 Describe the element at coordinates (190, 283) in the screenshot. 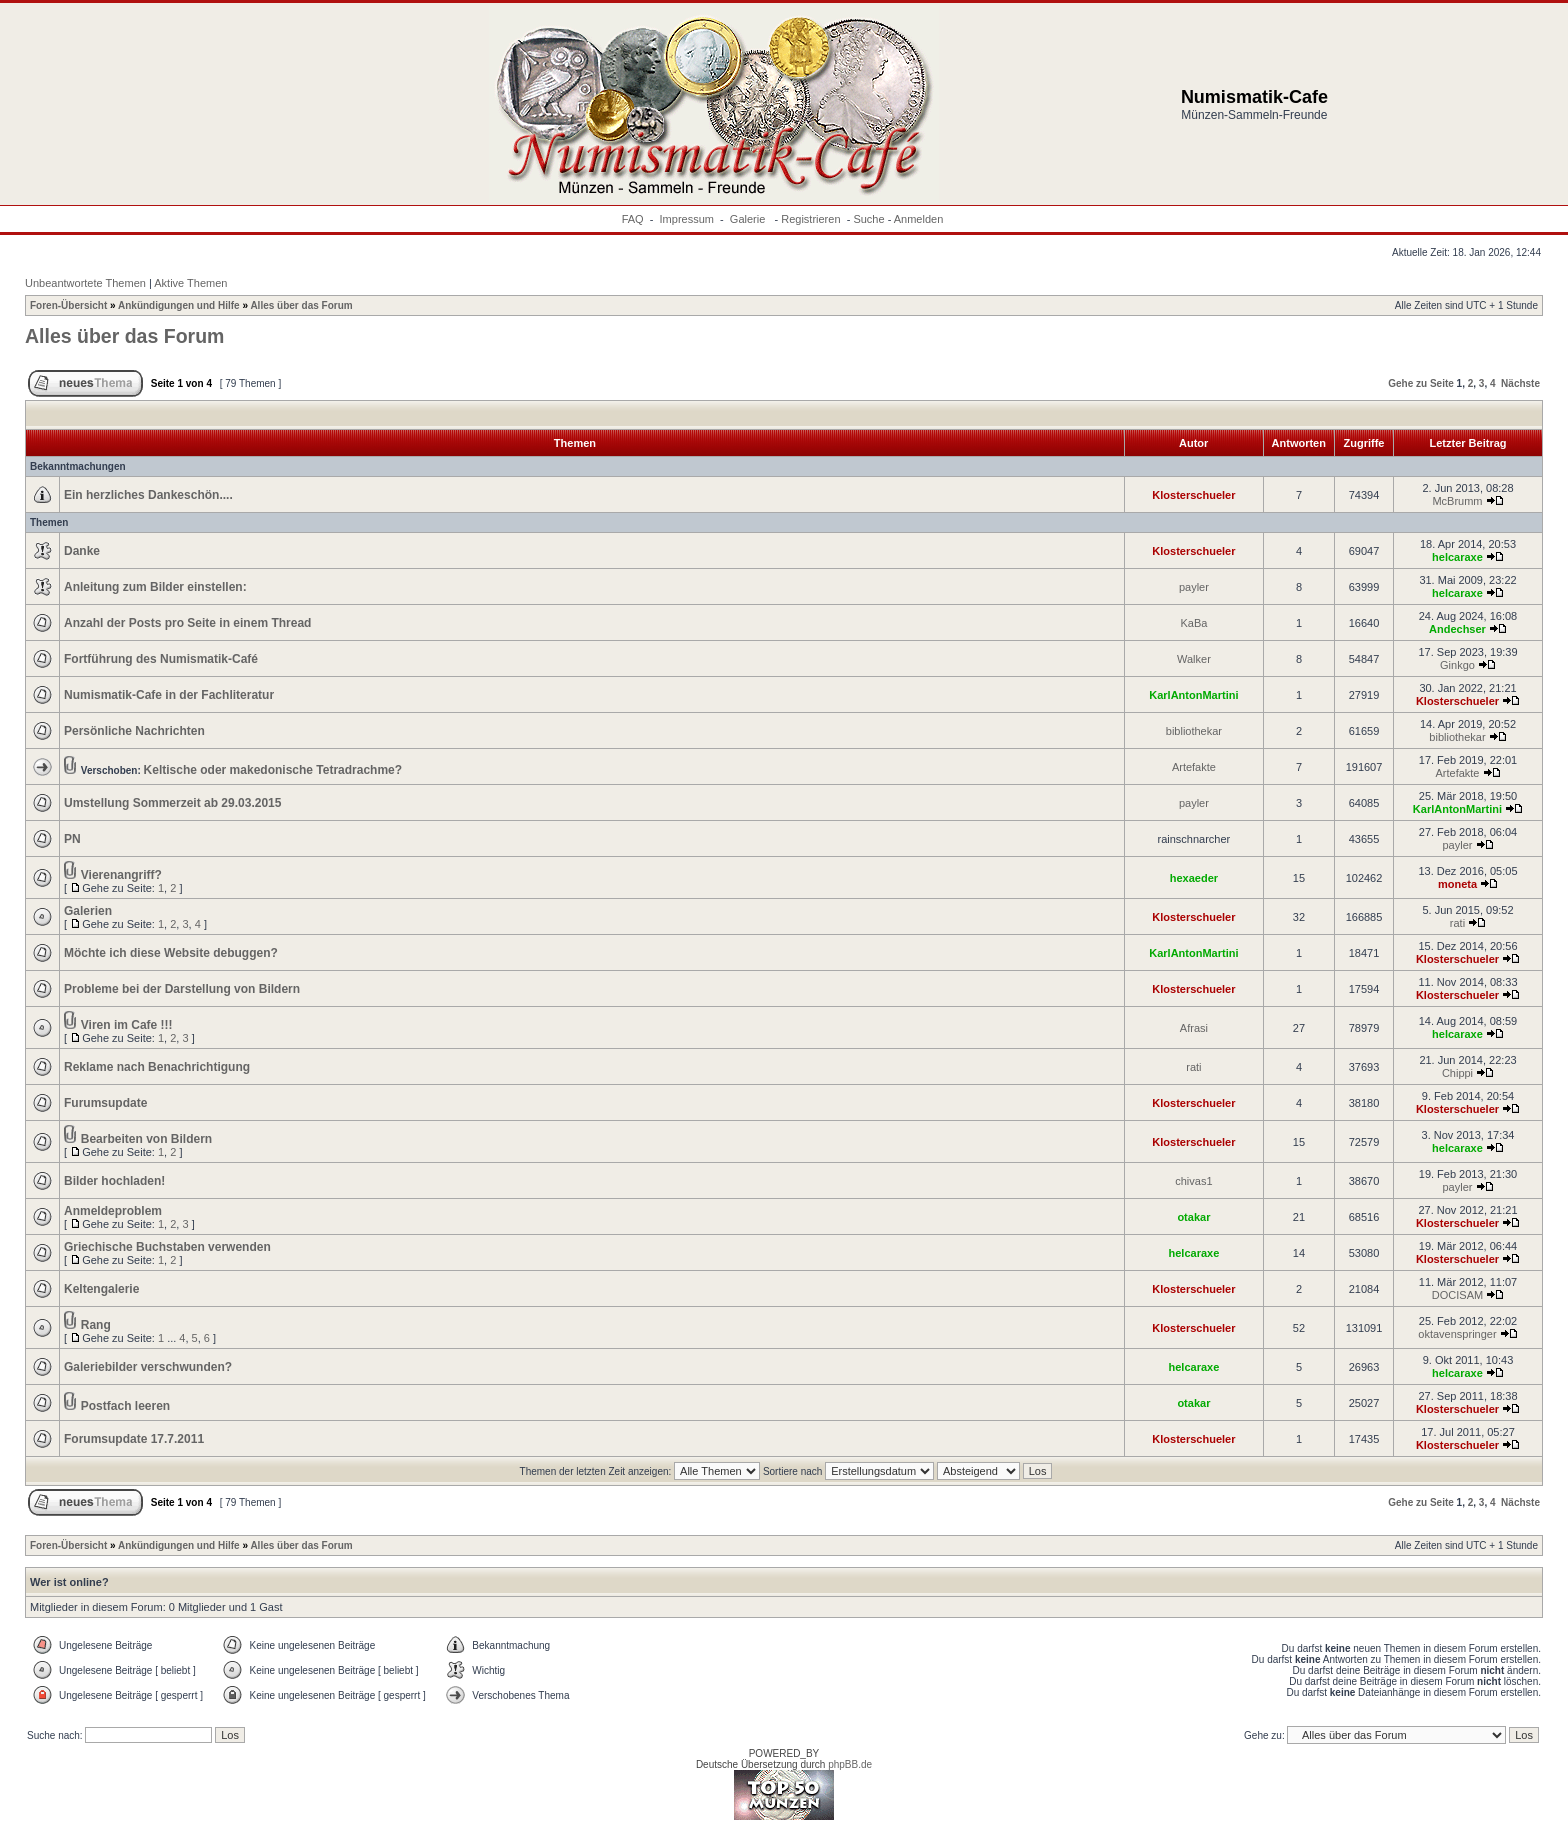

I see `Aktive Themen` at that location.